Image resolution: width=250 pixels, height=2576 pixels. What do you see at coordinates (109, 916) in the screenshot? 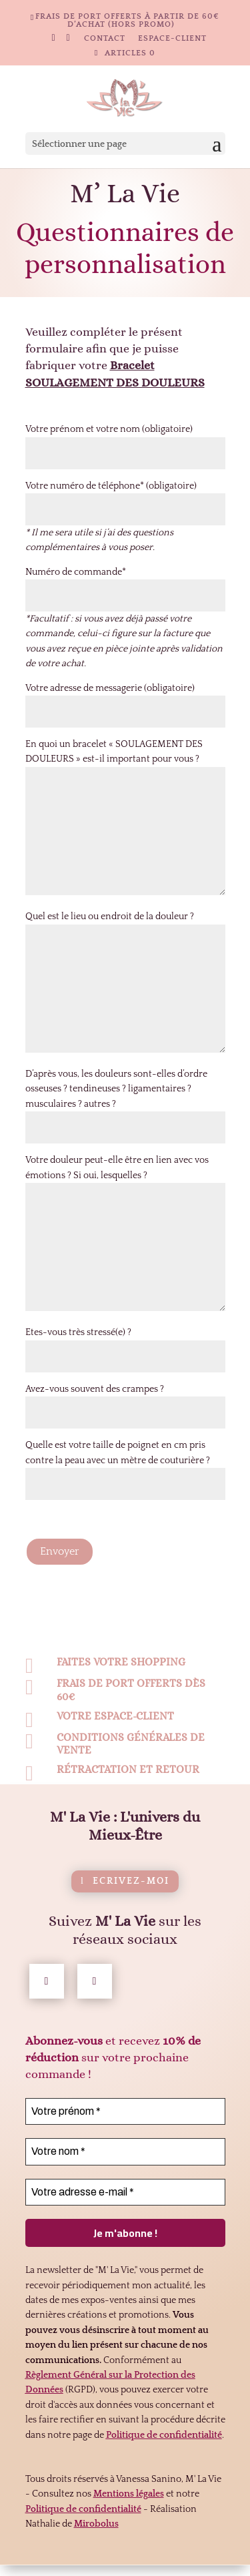
I see `Quel est le lieu ou endroit de la douleur ?` at bounding box center [109, 916].